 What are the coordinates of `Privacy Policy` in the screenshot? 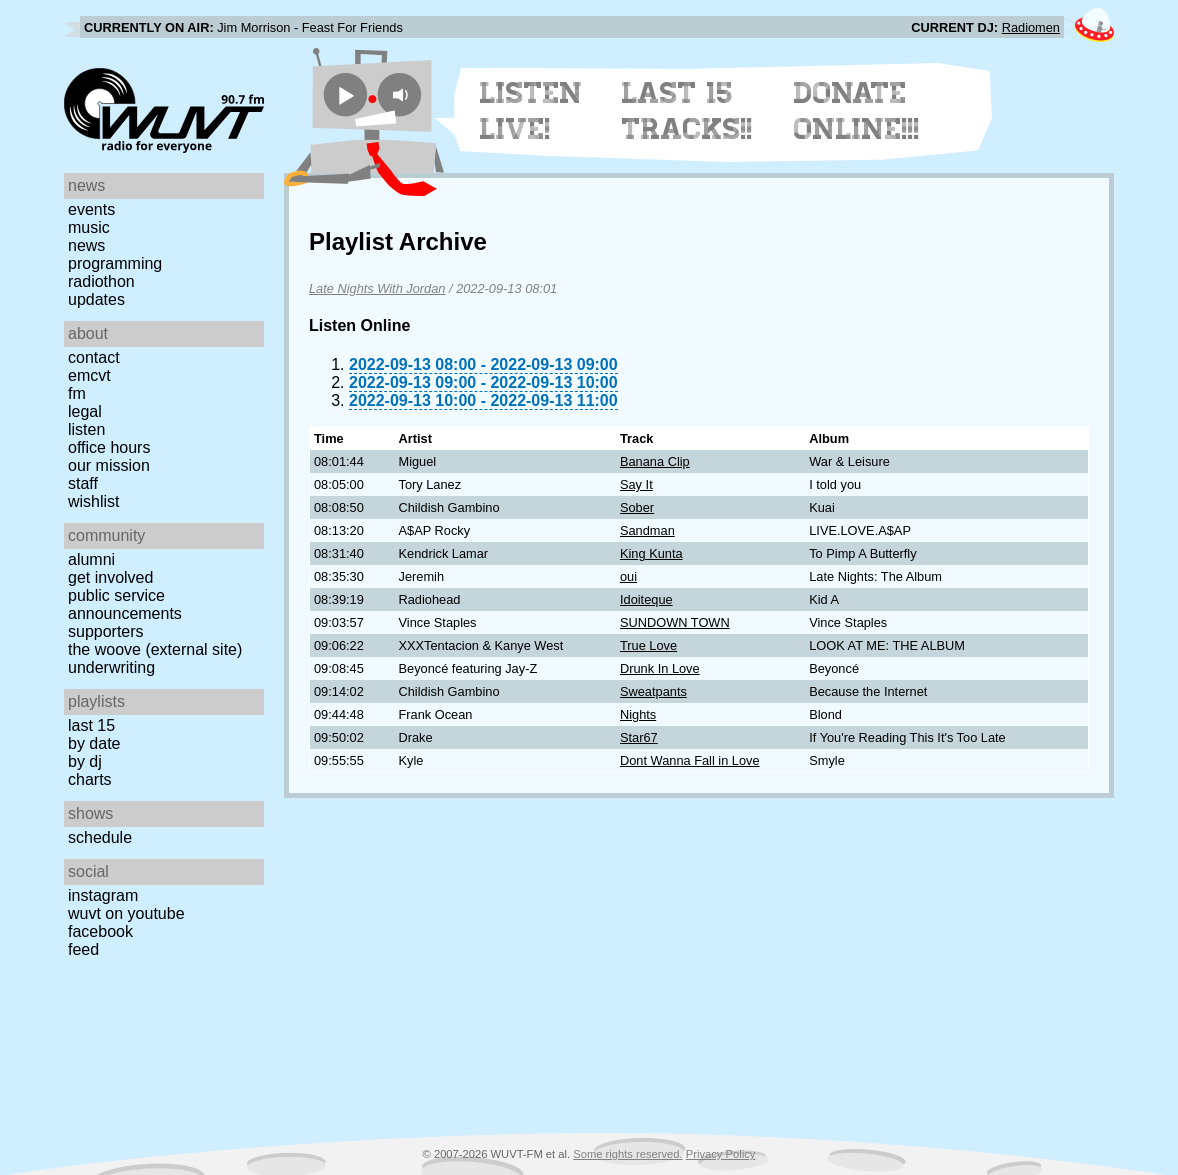 It's located at (721, 1154).